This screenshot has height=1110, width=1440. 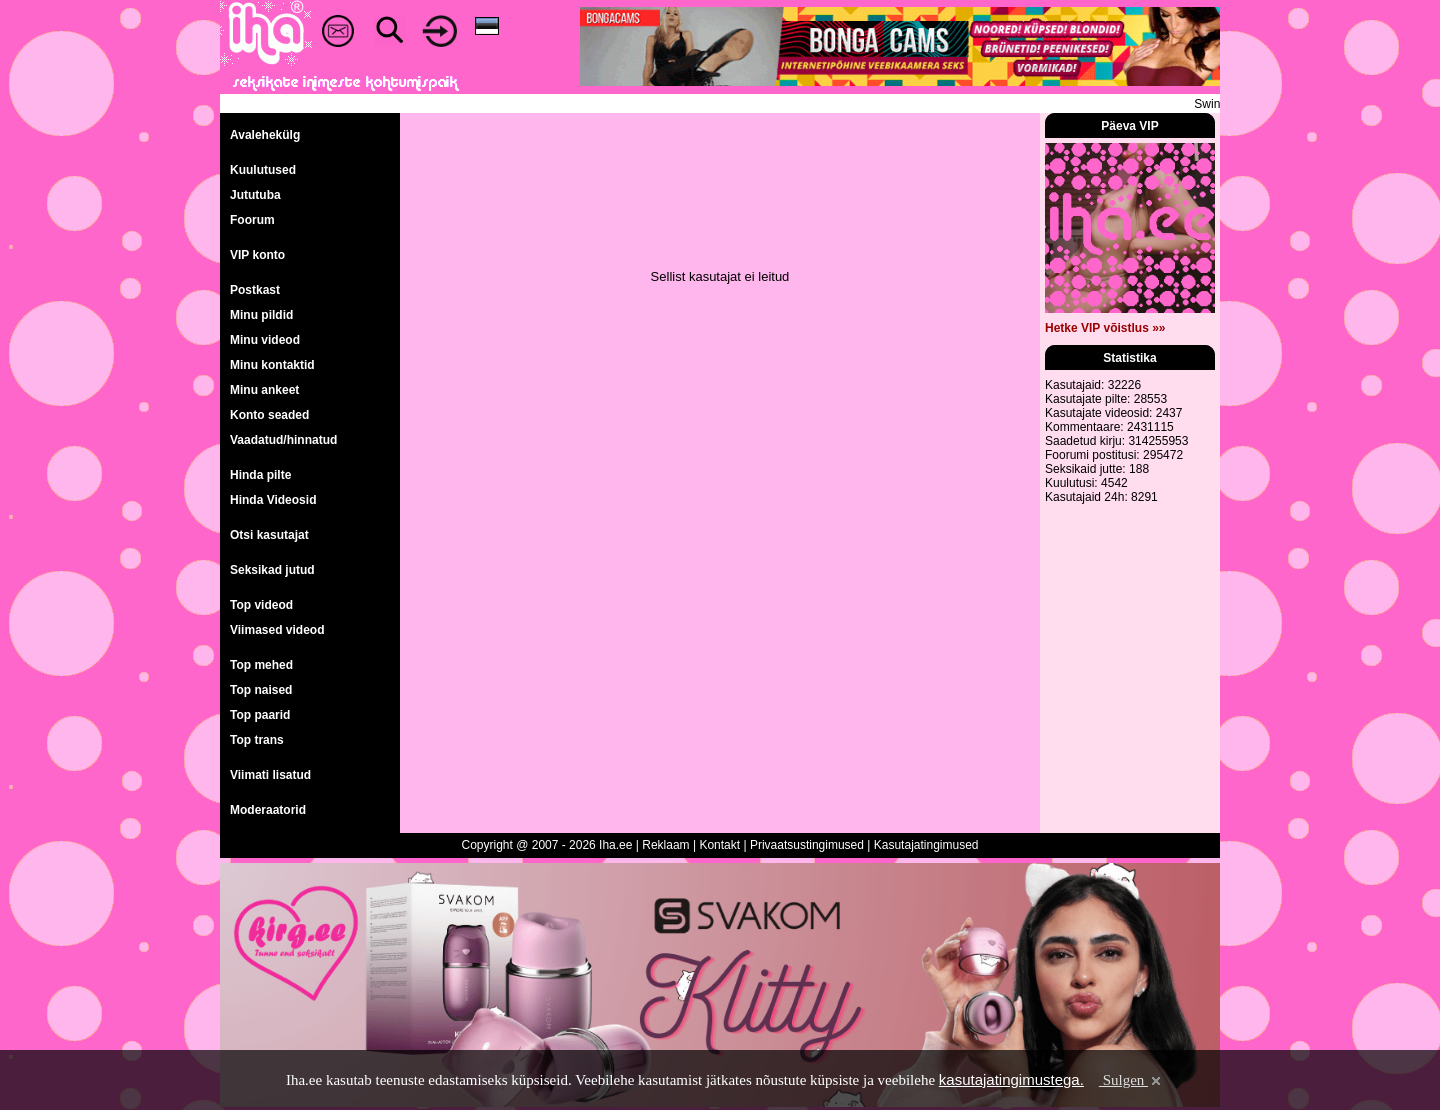 I want to click on Kontakt, so click(x=719, y=845).